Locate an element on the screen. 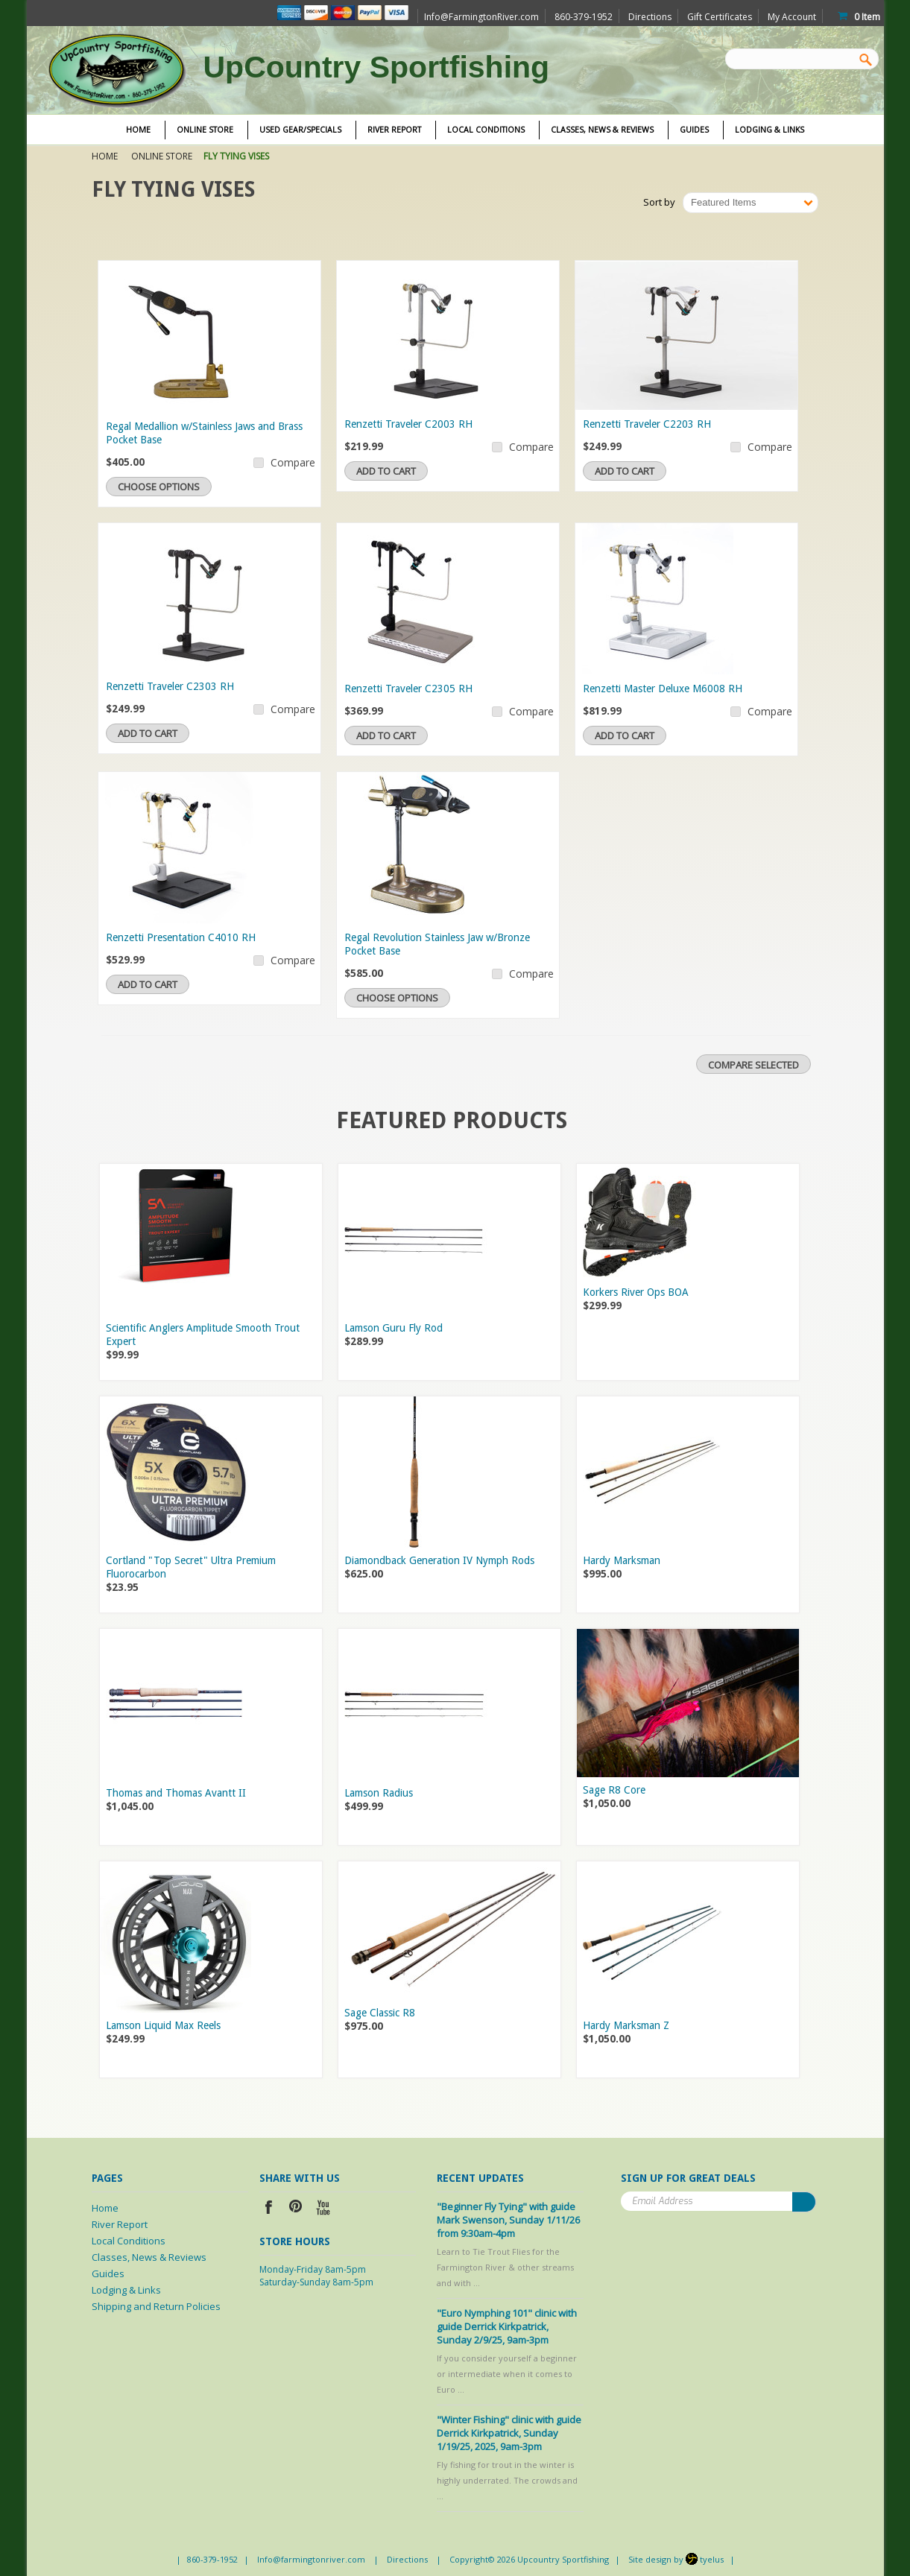 The image size is (910, 2576). Add To Cart is located at coordinates (386, 471).